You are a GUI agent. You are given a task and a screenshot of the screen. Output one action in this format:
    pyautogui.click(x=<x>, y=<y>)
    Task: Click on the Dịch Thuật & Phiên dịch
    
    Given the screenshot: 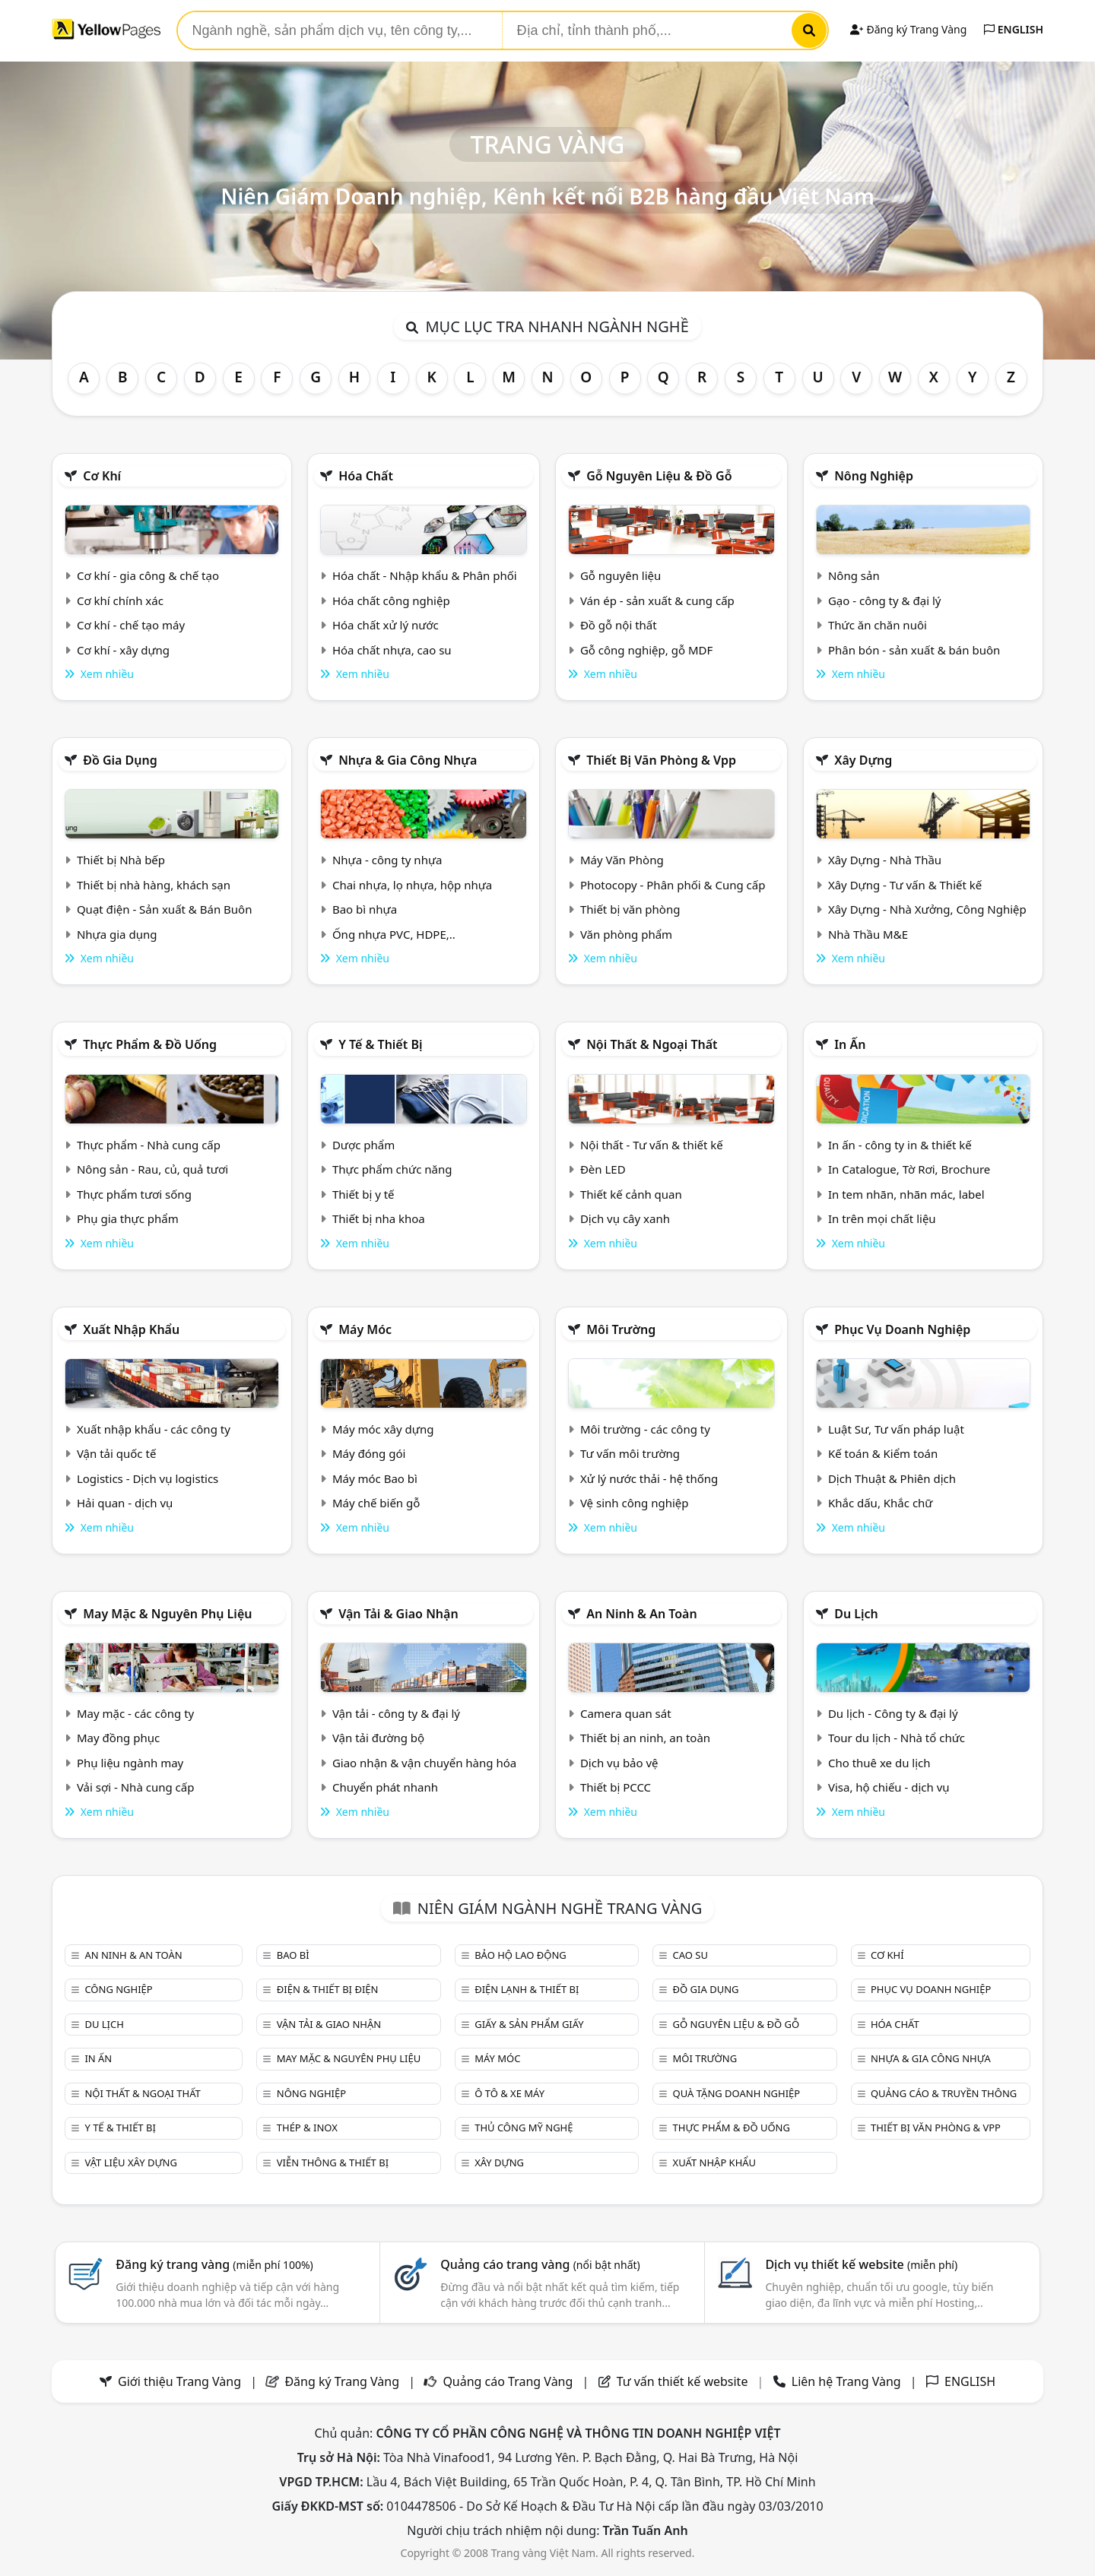 What is the action you would take?
    pyautogui.click(x=892, y=1478)
    